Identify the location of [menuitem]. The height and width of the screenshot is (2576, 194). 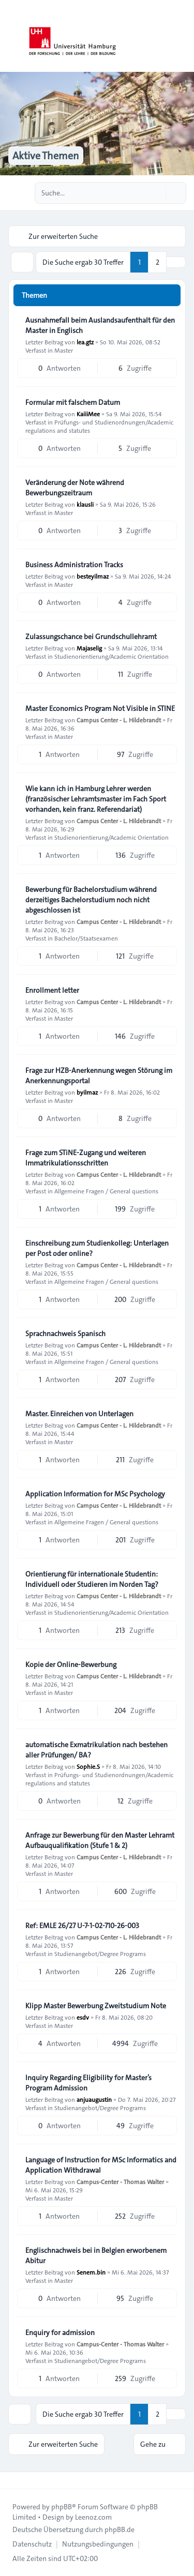
(32, 2544).